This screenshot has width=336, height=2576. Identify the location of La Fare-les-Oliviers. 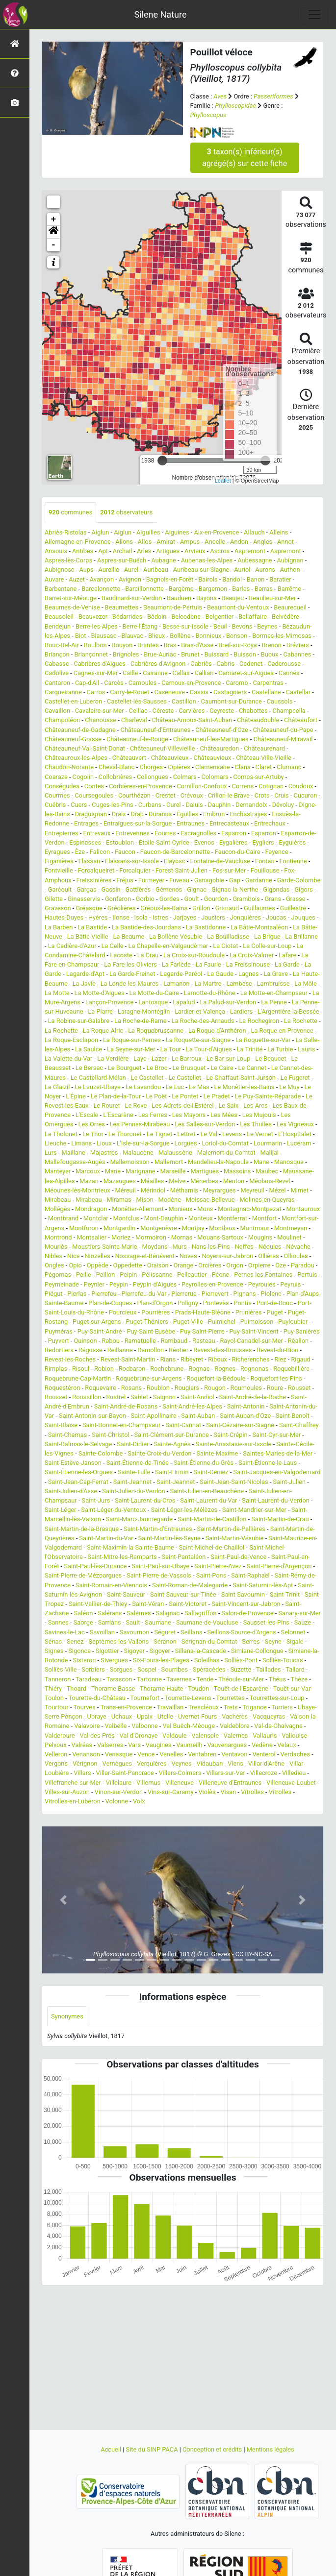
(130, 964).